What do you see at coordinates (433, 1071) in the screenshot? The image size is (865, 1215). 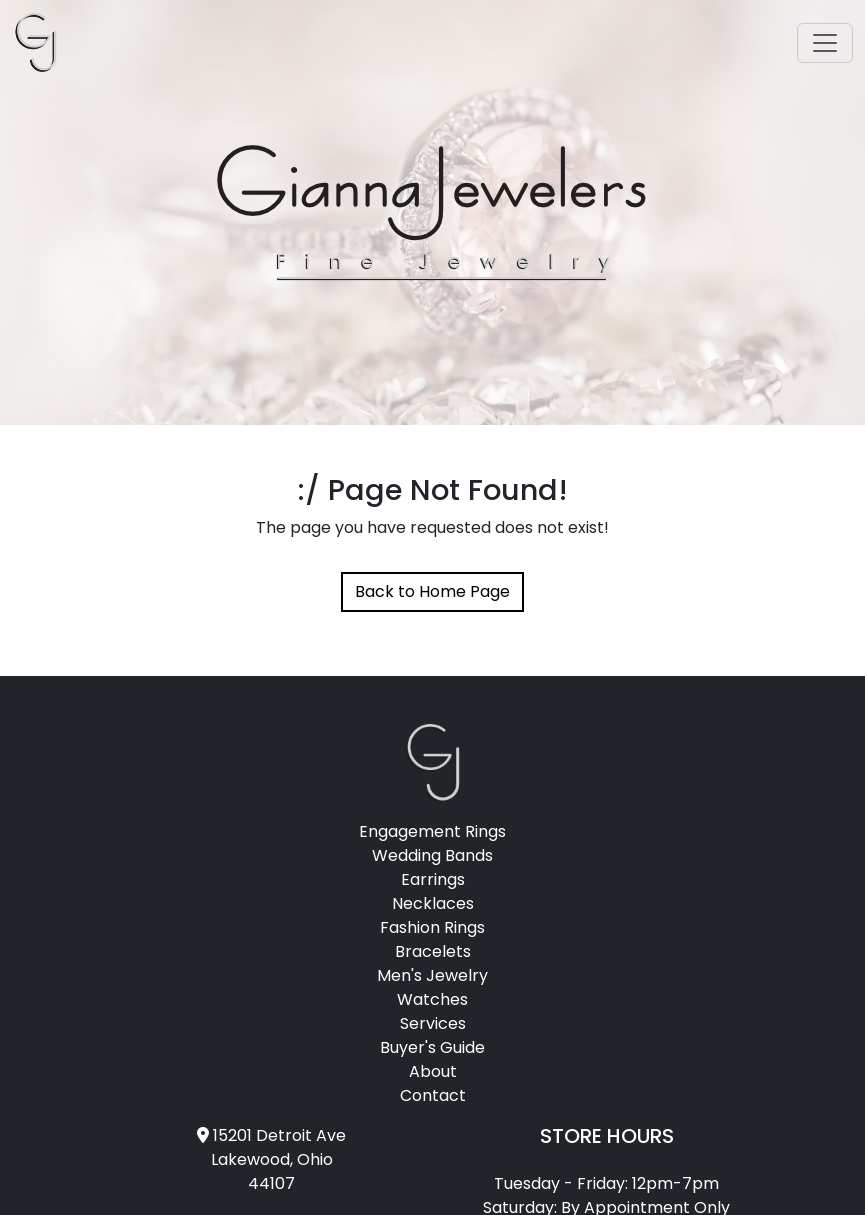 I see `About` at bounding box center [433, 1071].